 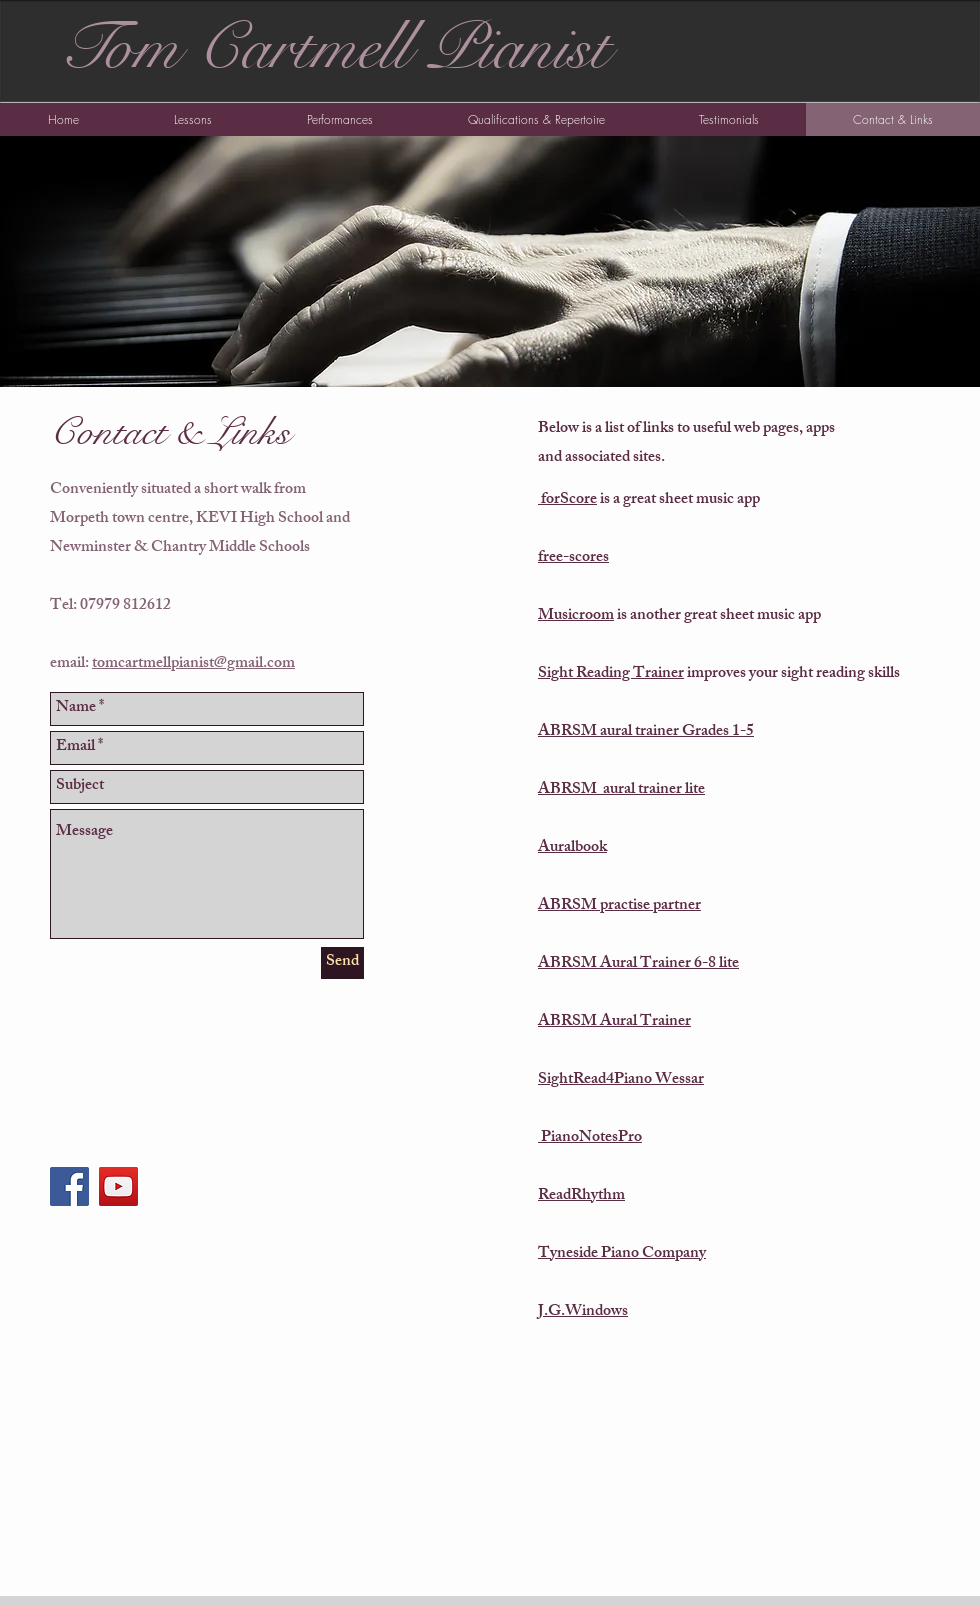 What do you see at coordinates (342, 963) in the screenshot?
I see `[Send]` at bounding box center [342, 963].